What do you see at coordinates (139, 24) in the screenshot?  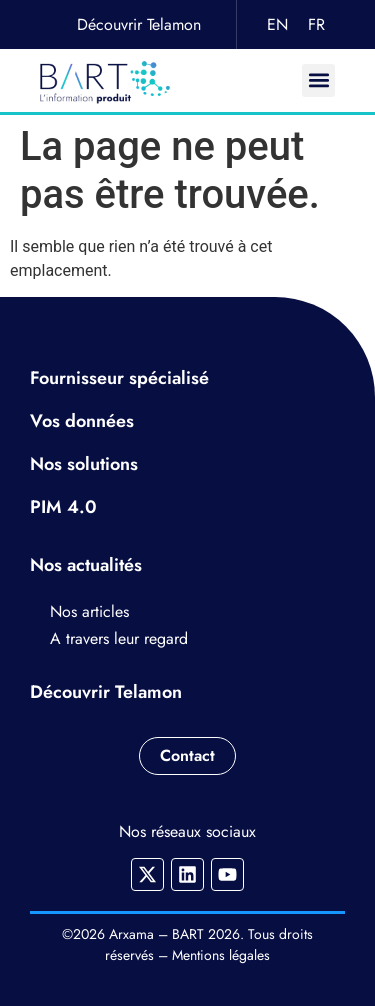 I see `Découvrir Telamon` at bounding box center [139, 24].